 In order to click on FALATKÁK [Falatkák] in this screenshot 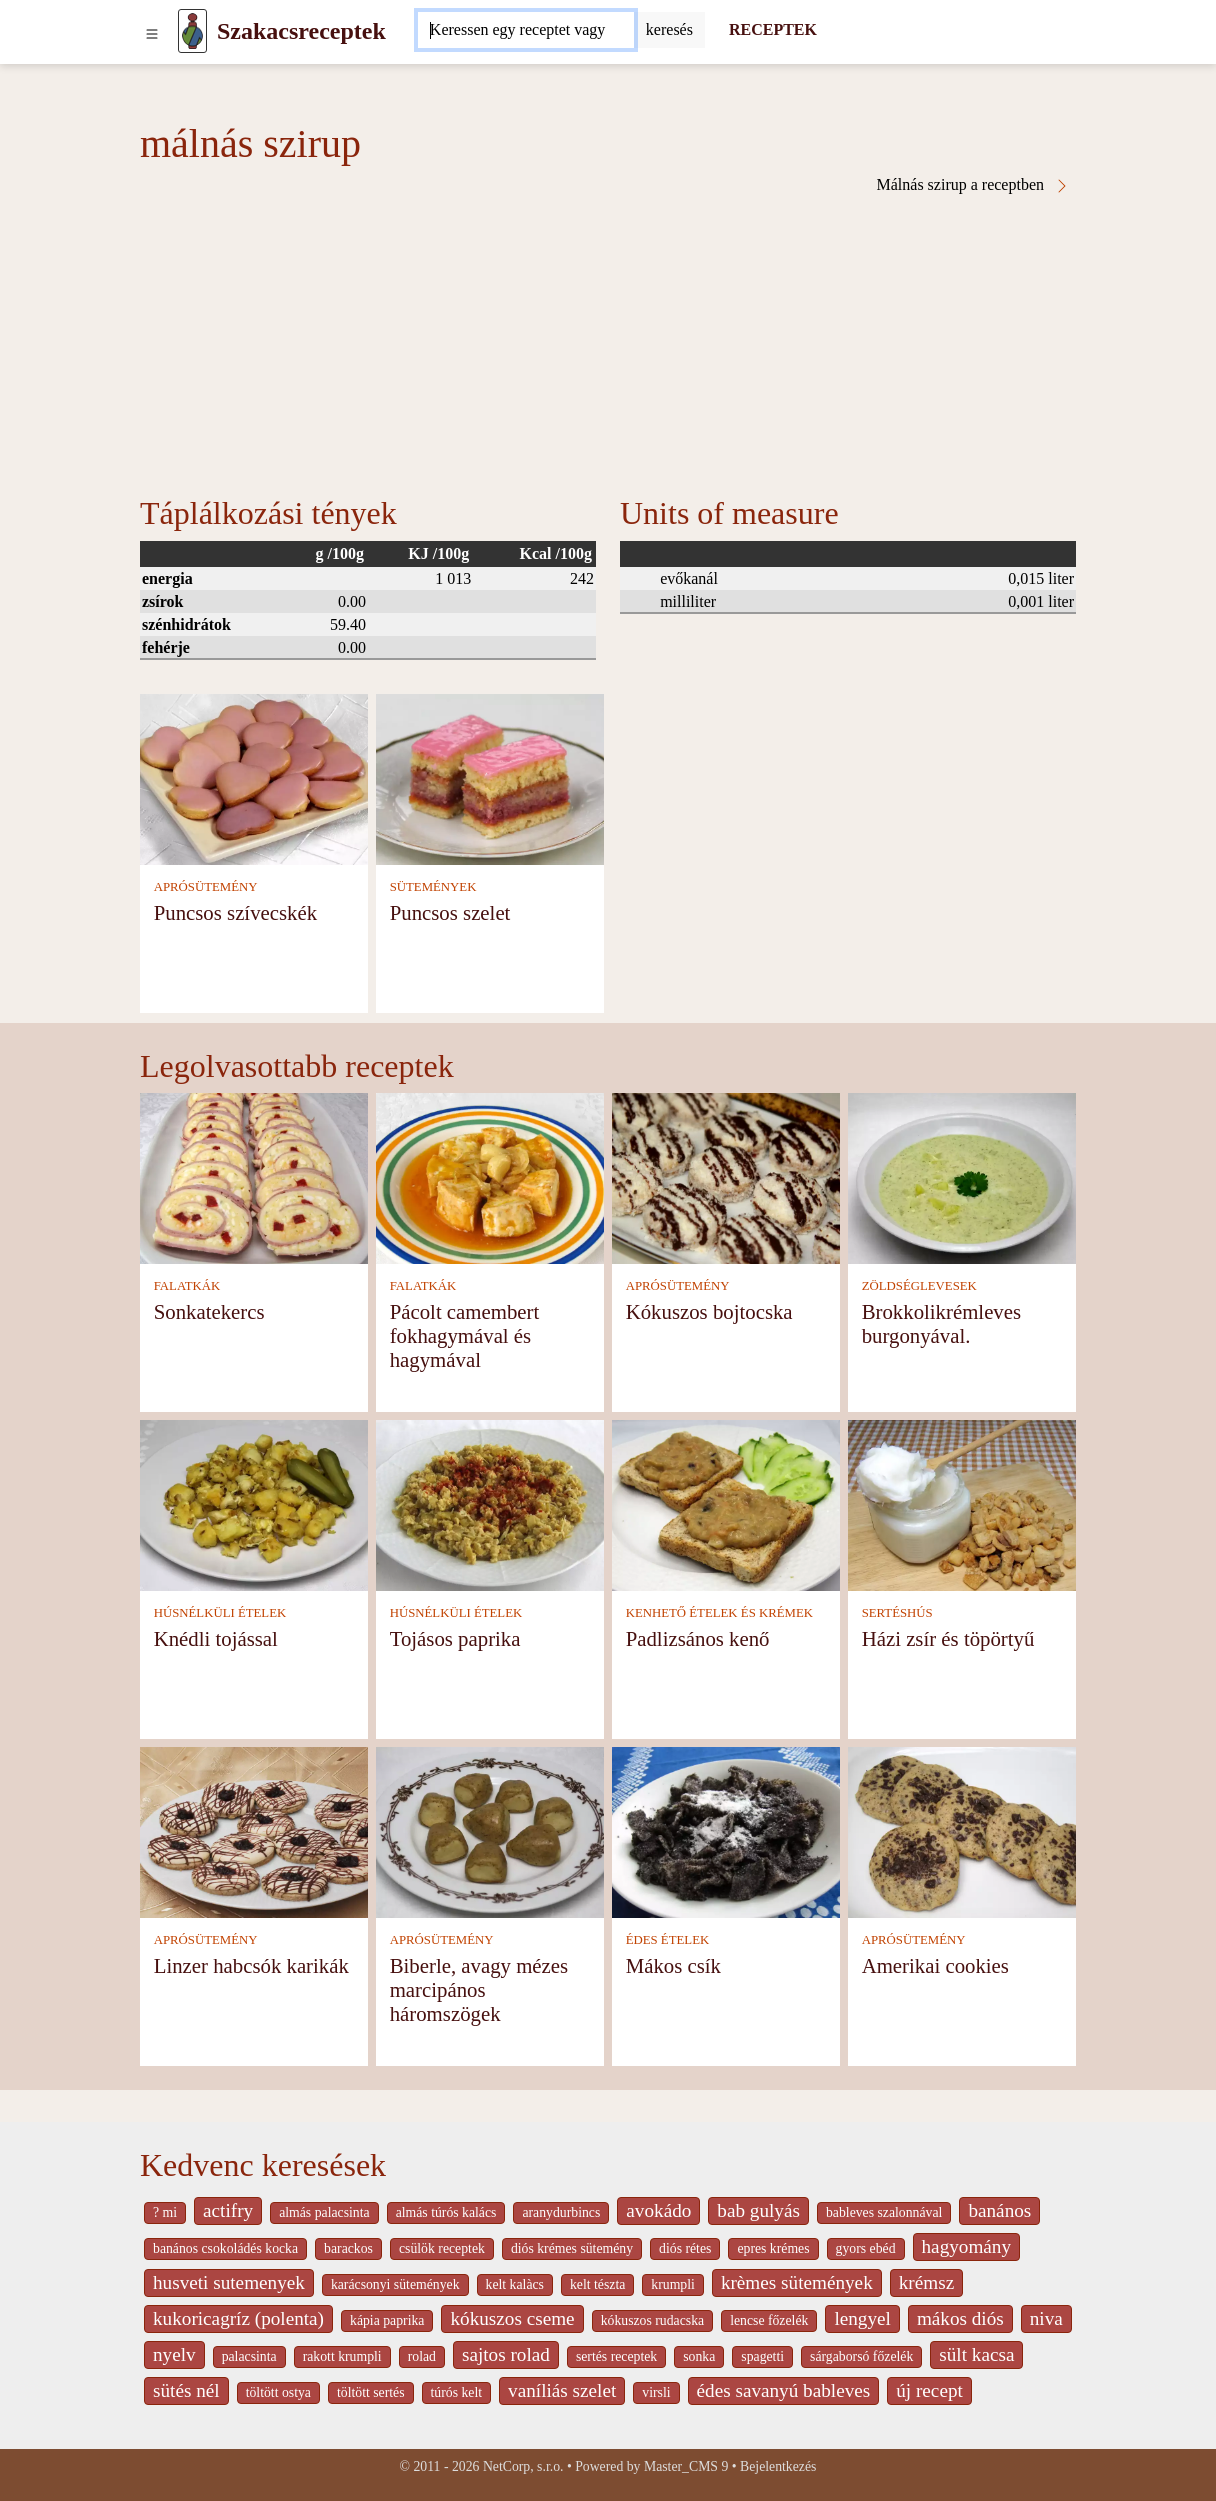, I will do `click(187, 1286)`.